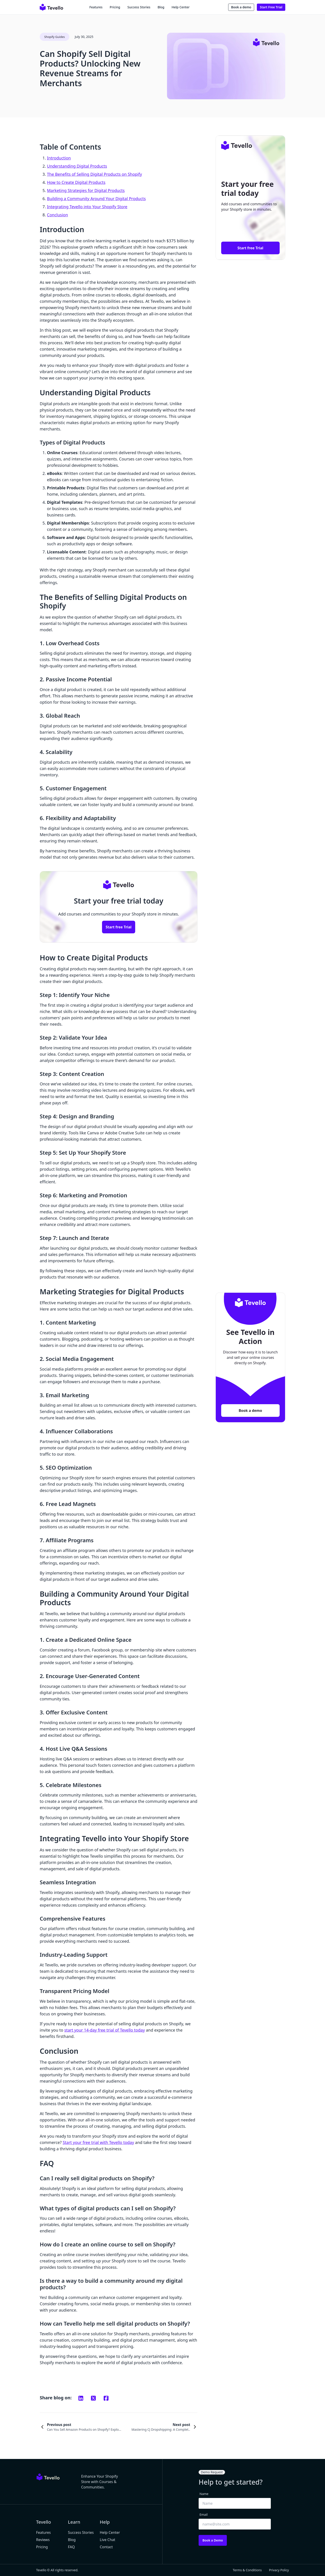 This screenshot has height=2576, width=325. Describe the element at coordinates (96, 198) in the screenshot. I see `Building a Community Around Your Digital Products` at that location.